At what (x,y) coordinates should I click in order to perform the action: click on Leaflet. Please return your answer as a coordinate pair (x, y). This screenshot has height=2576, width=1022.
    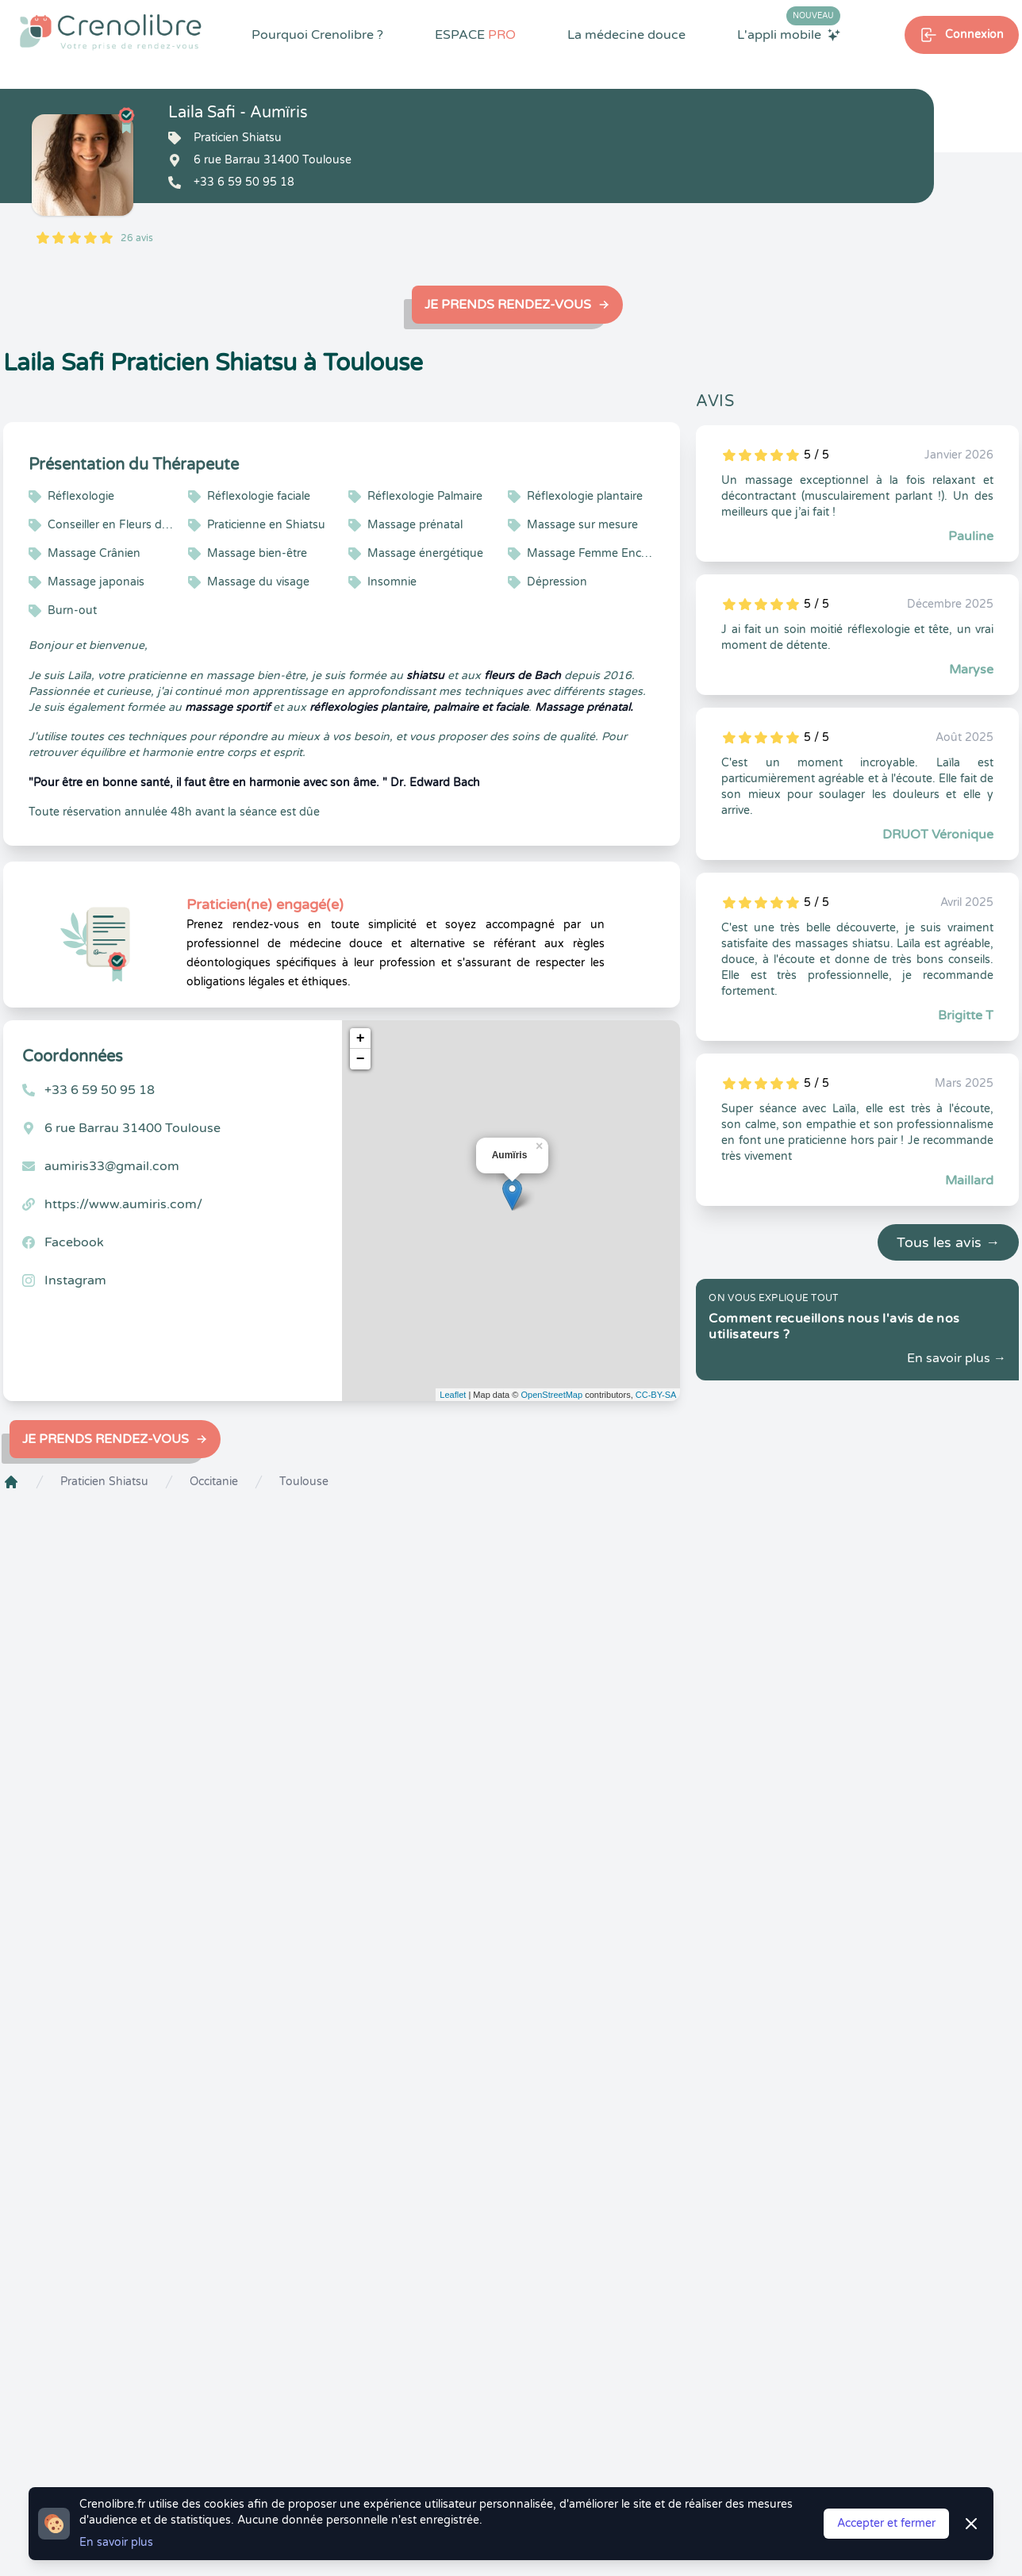
    Looking at the image, I should click on (453, 1394).